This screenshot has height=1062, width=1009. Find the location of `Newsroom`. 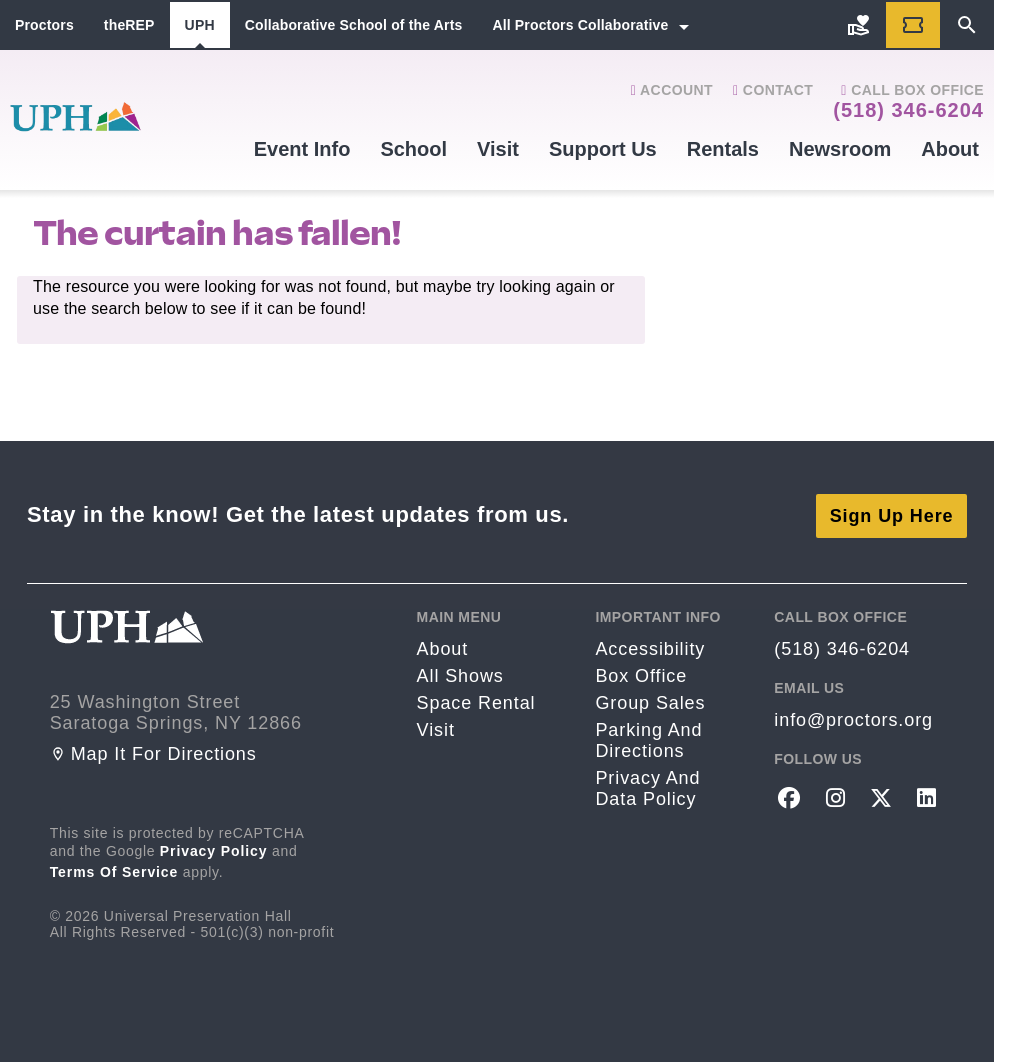

Newsroom is located at coordinates (840, 149).